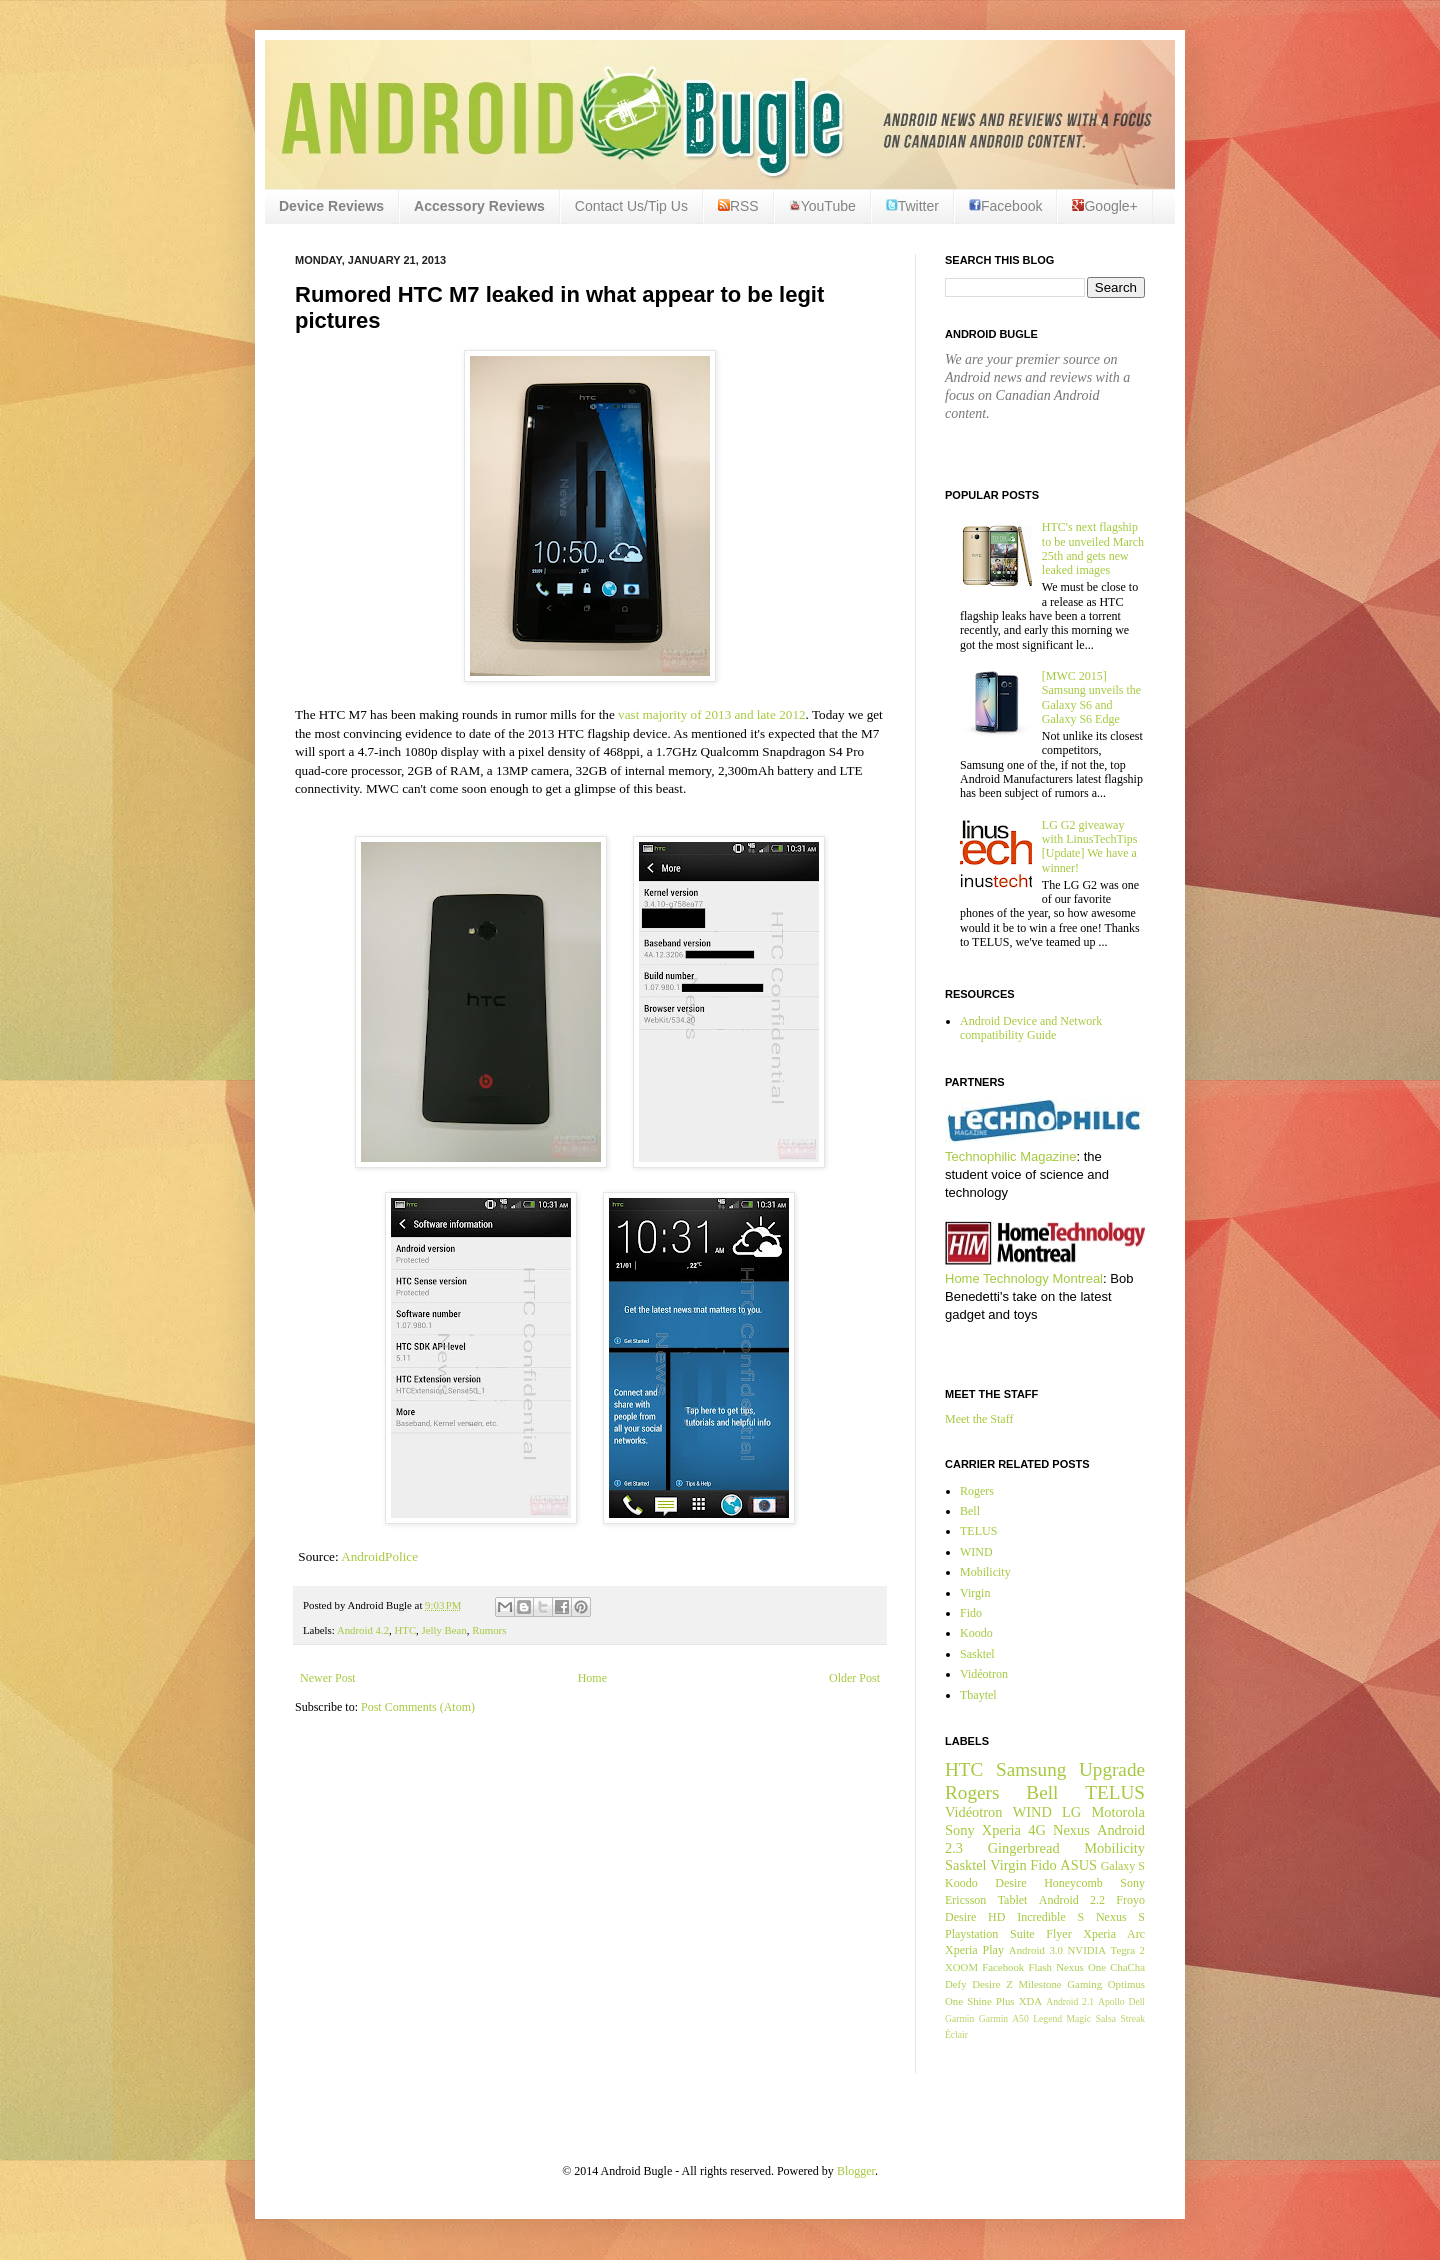 This screenshot has width=1440, height=2260. I want to click on Garmin A50, so click(1004, 2018).